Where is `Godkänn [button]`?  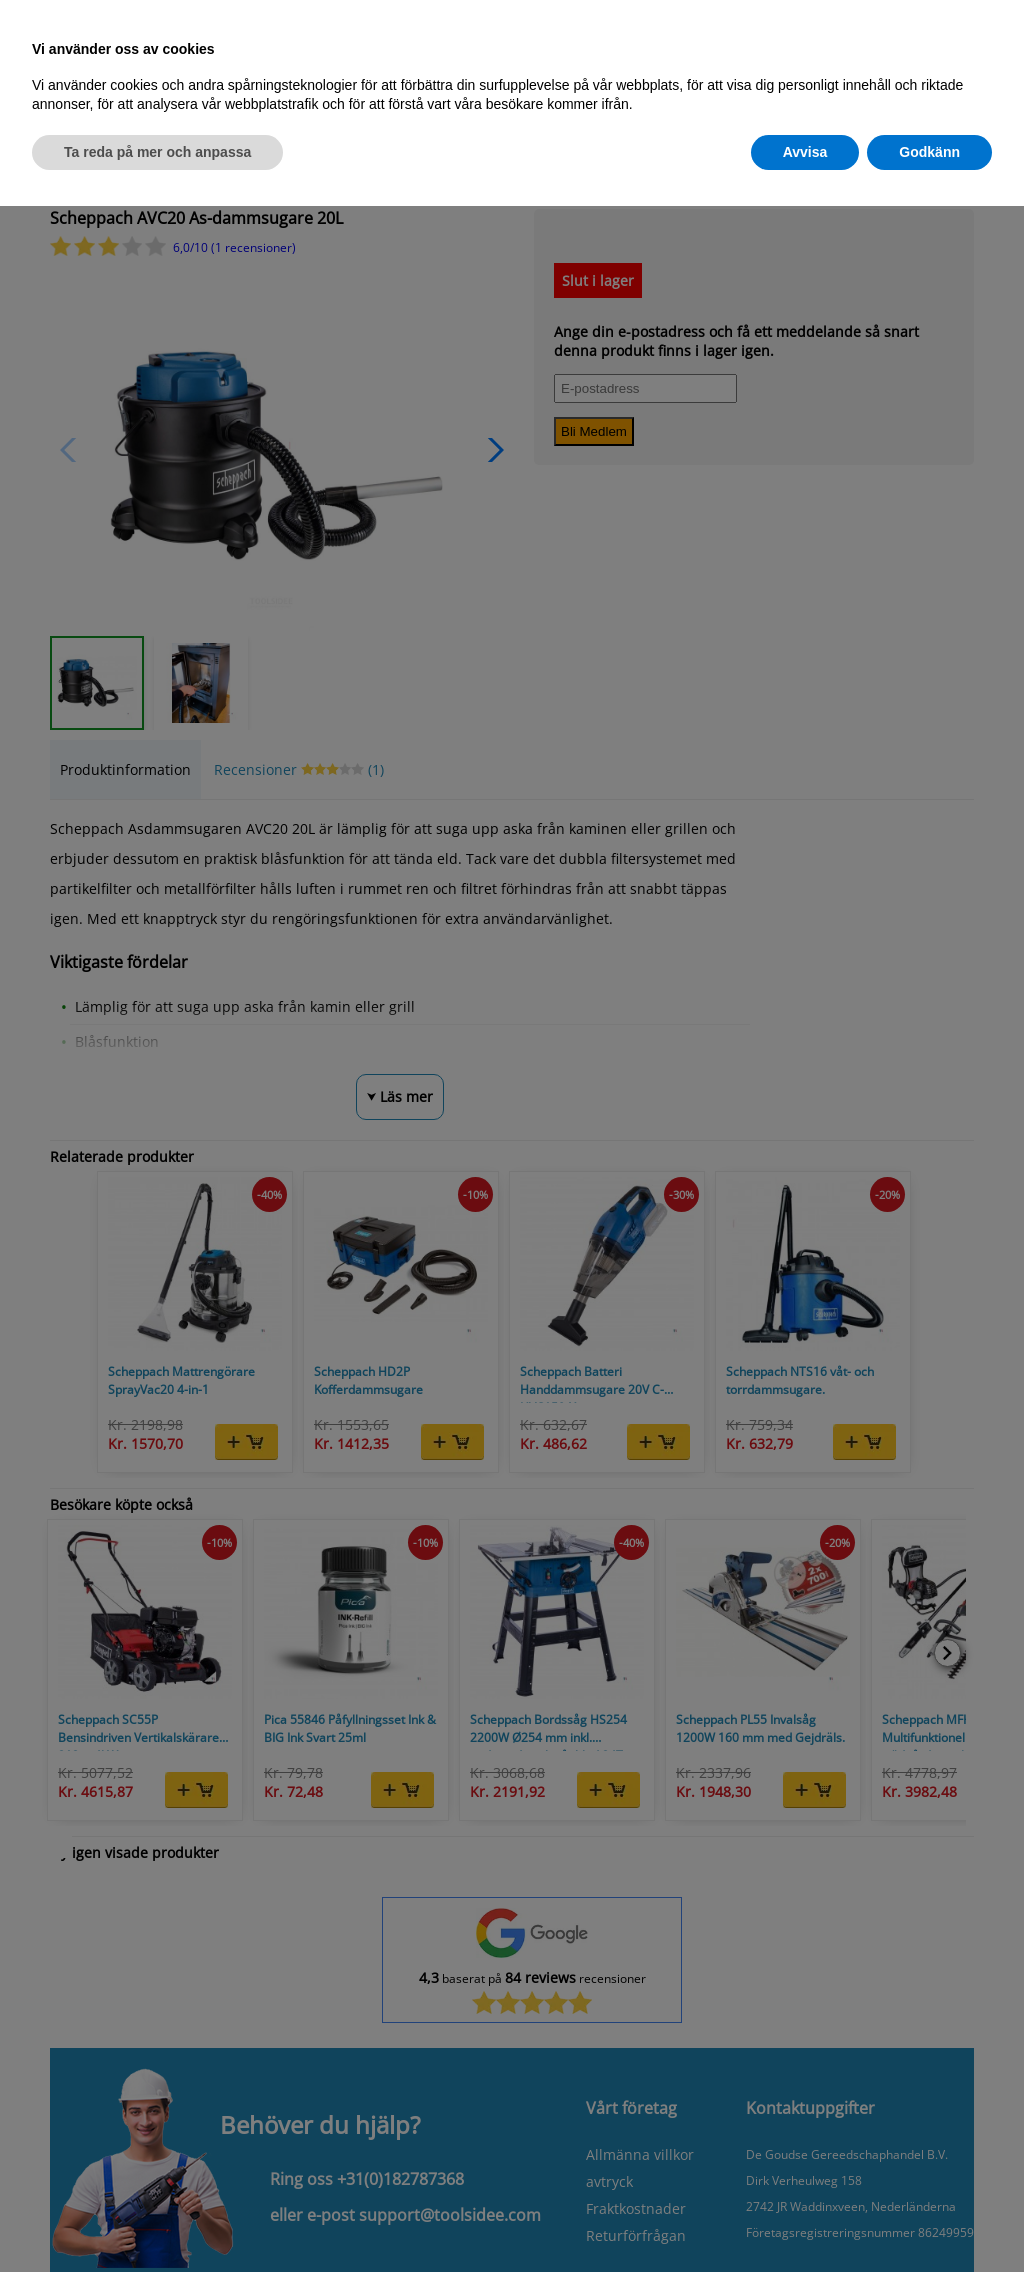 Godkänn [button] is located at coordinates (929, 151).